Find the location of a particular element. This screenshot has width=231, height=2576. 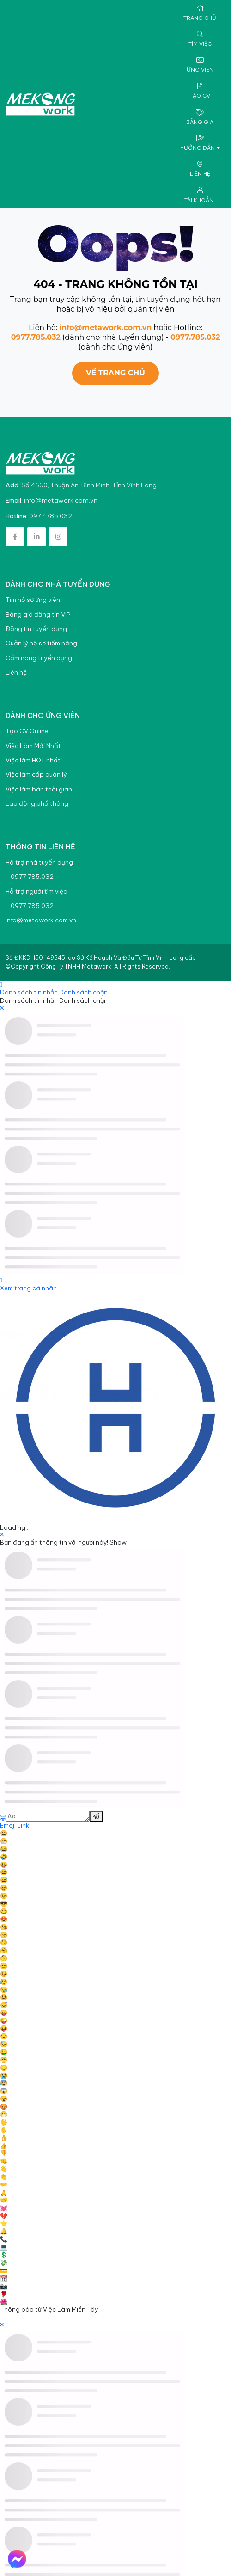

Liên hệ is located at coordinates (16, 672).